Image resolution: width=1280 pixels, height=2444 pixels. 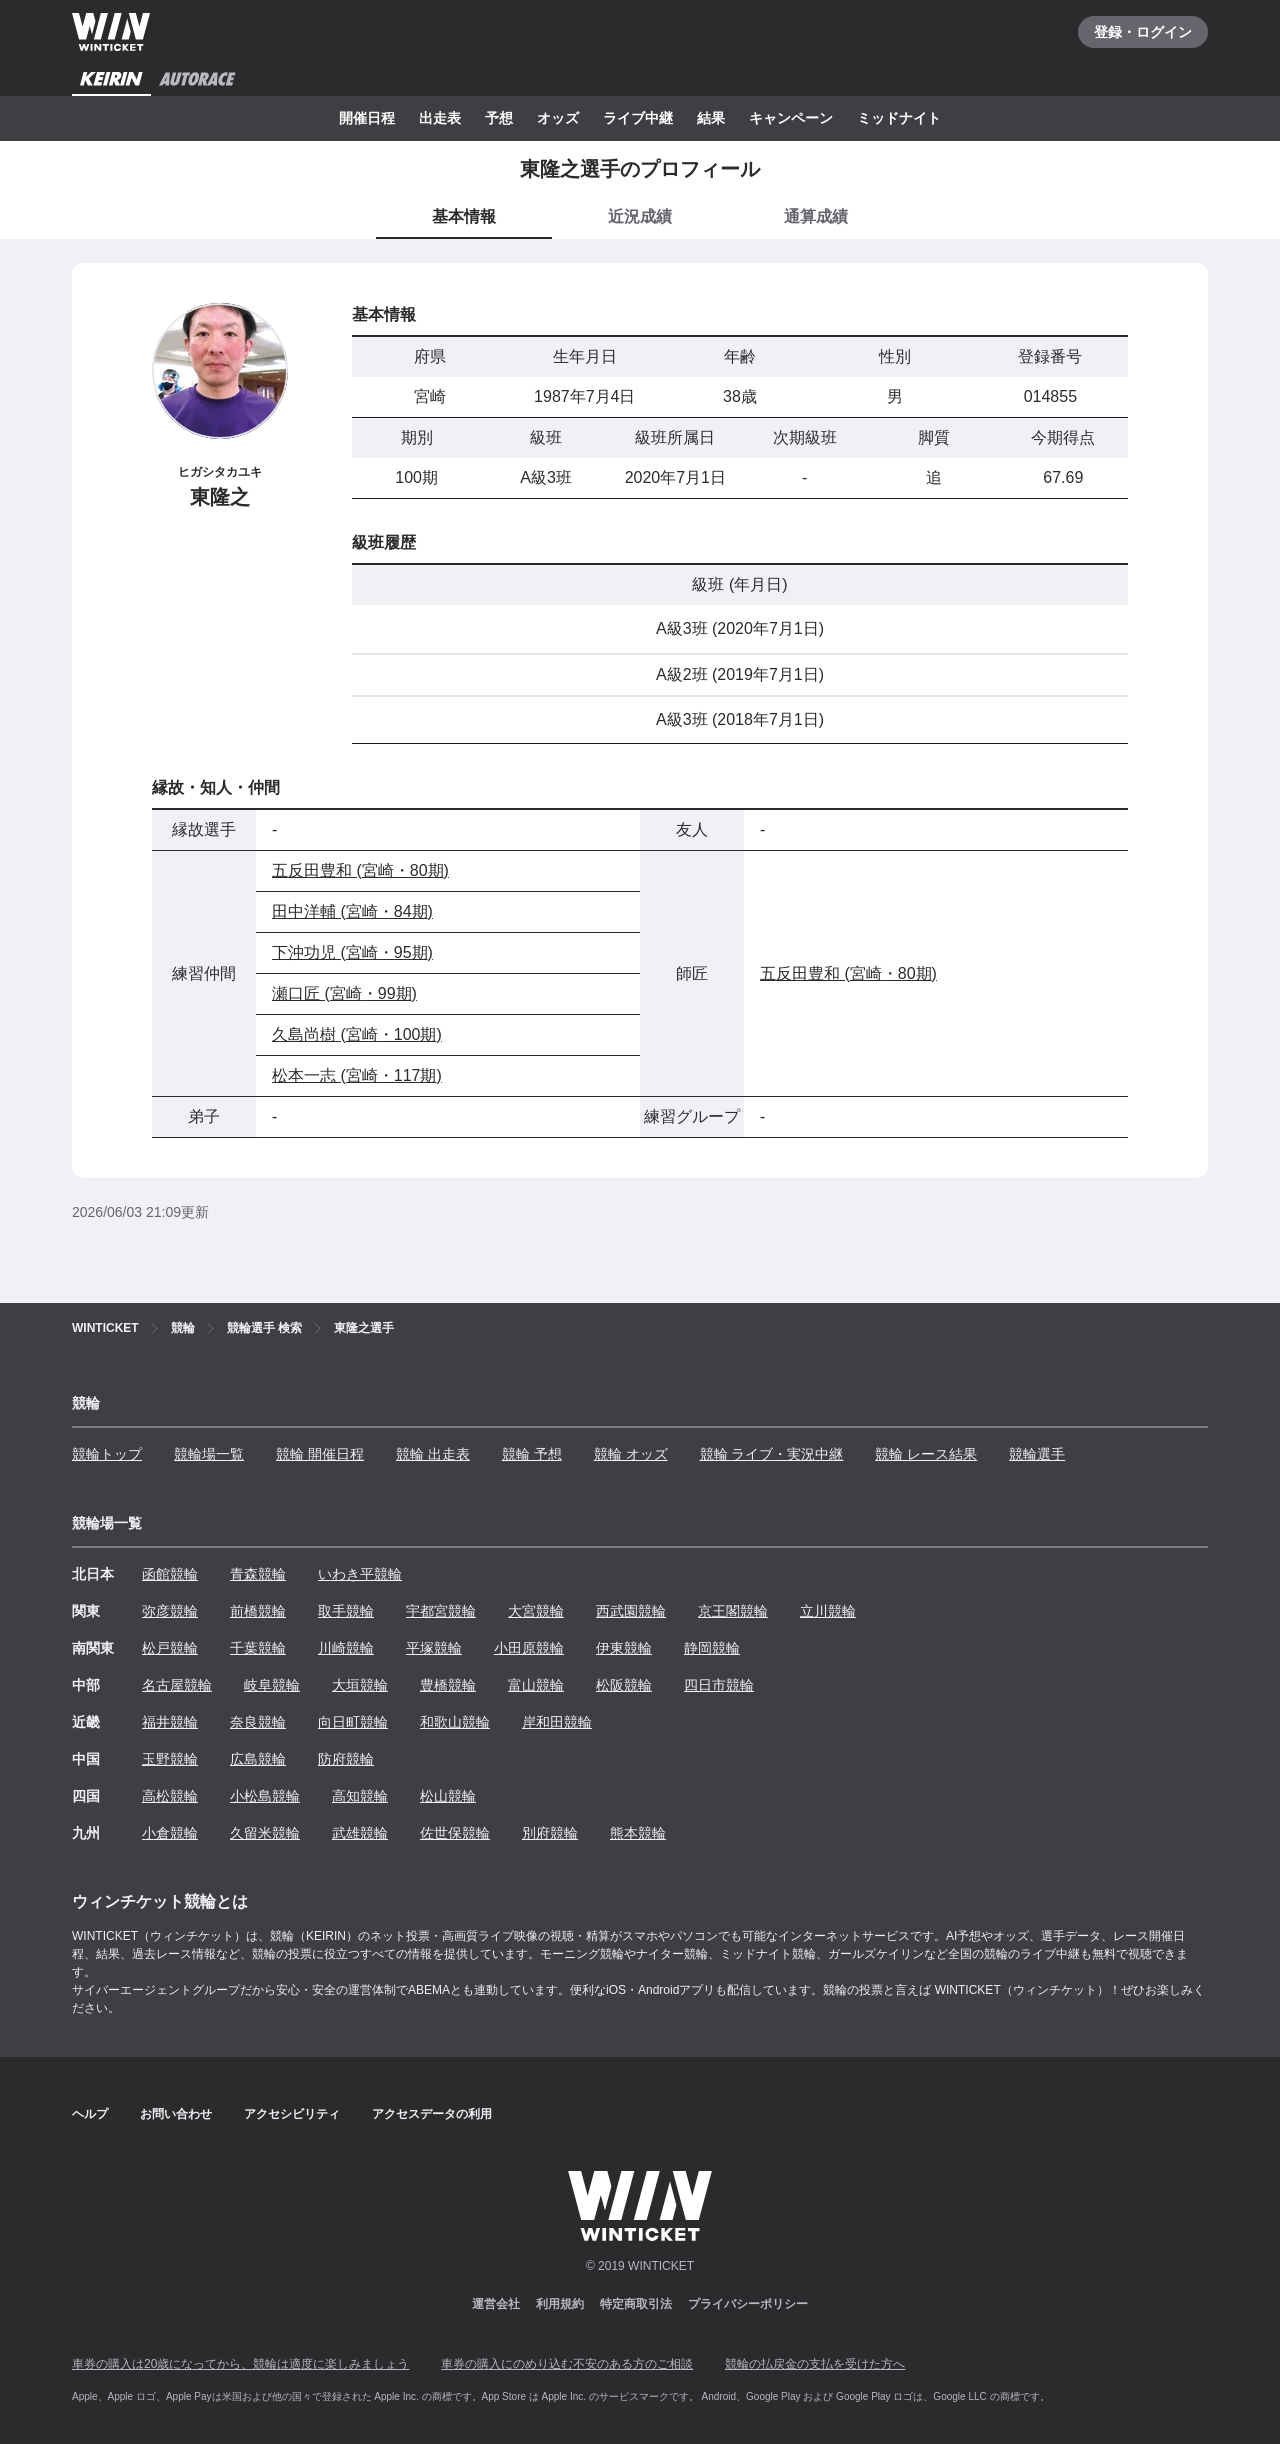 I want to click on 利用規約, so click(x=560, y=2304).